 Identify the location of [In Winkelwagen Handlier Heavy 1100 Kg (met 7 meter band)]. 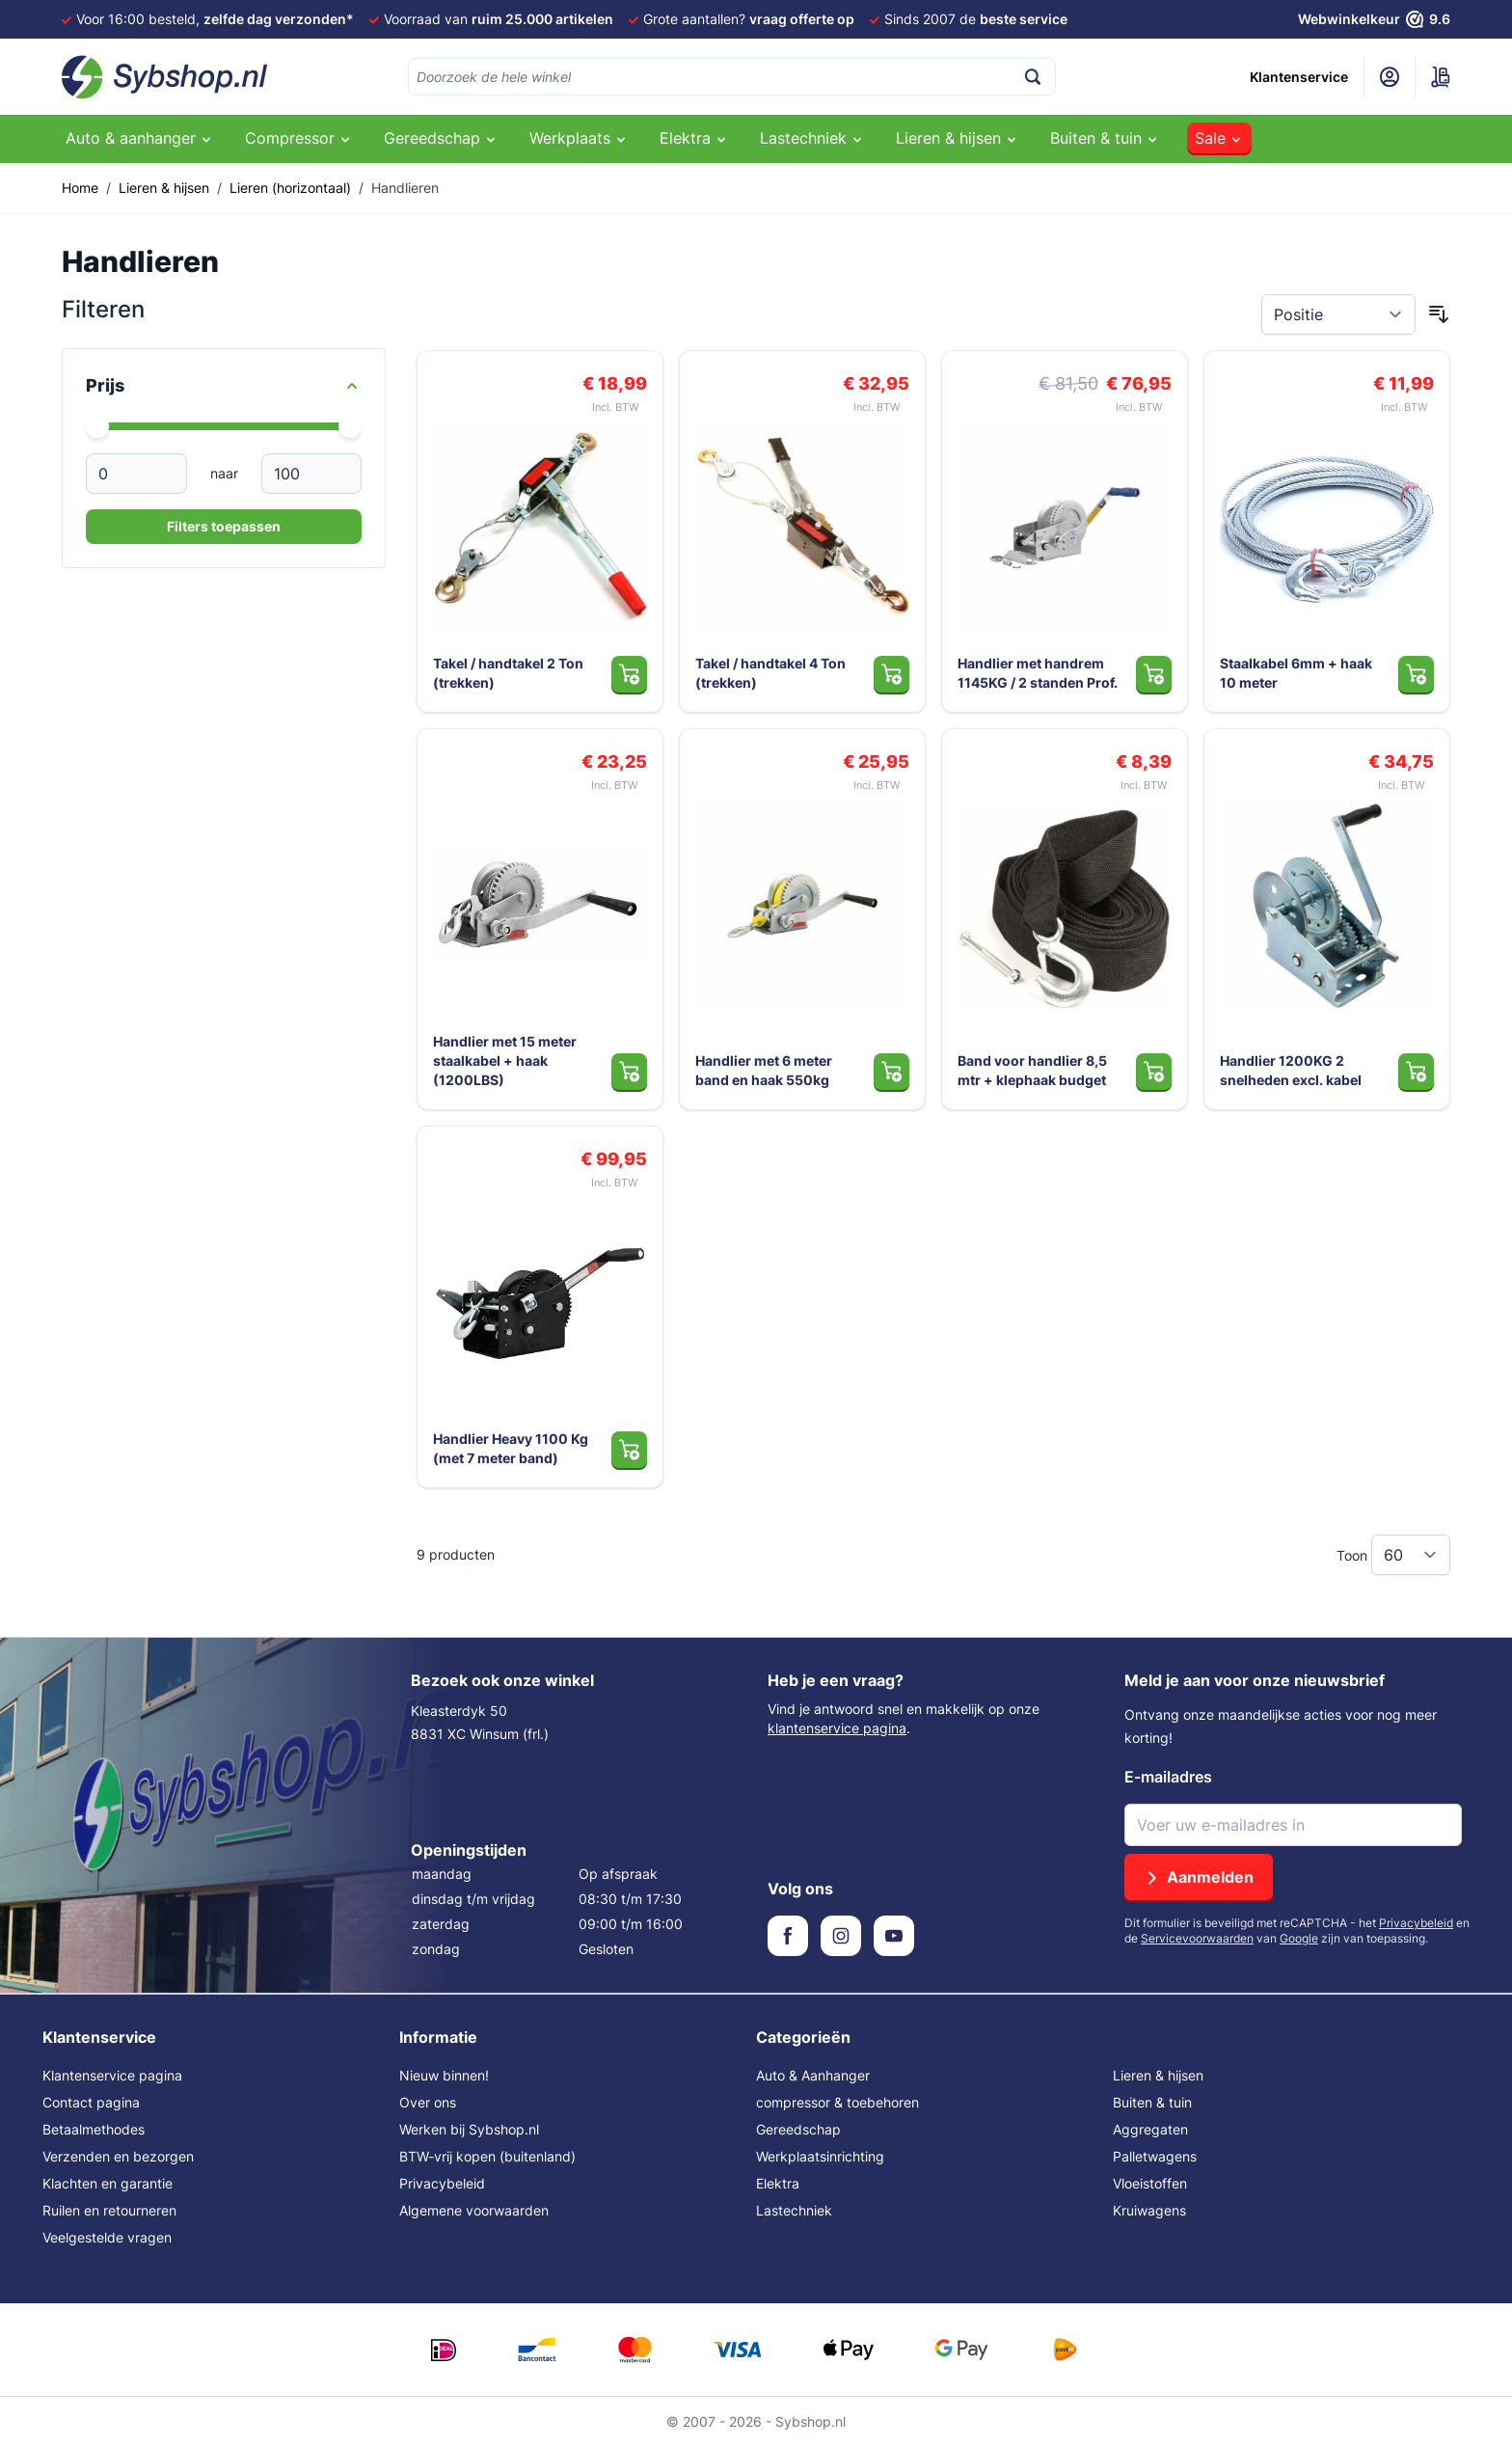
(629, 1449).